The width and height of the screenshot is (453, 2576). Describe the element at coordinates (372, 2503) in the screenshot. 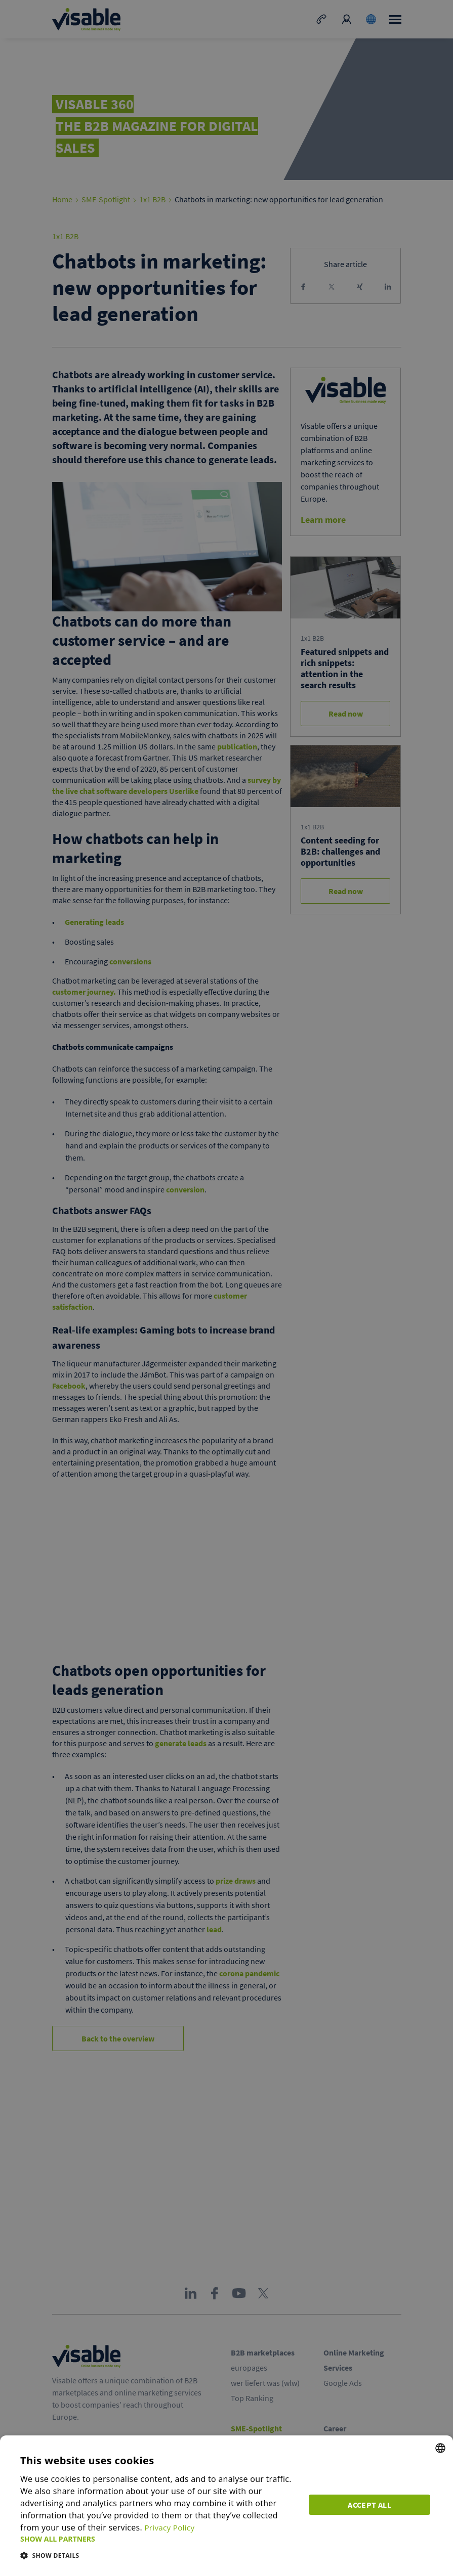

I see `Accept all [button]` at that location.